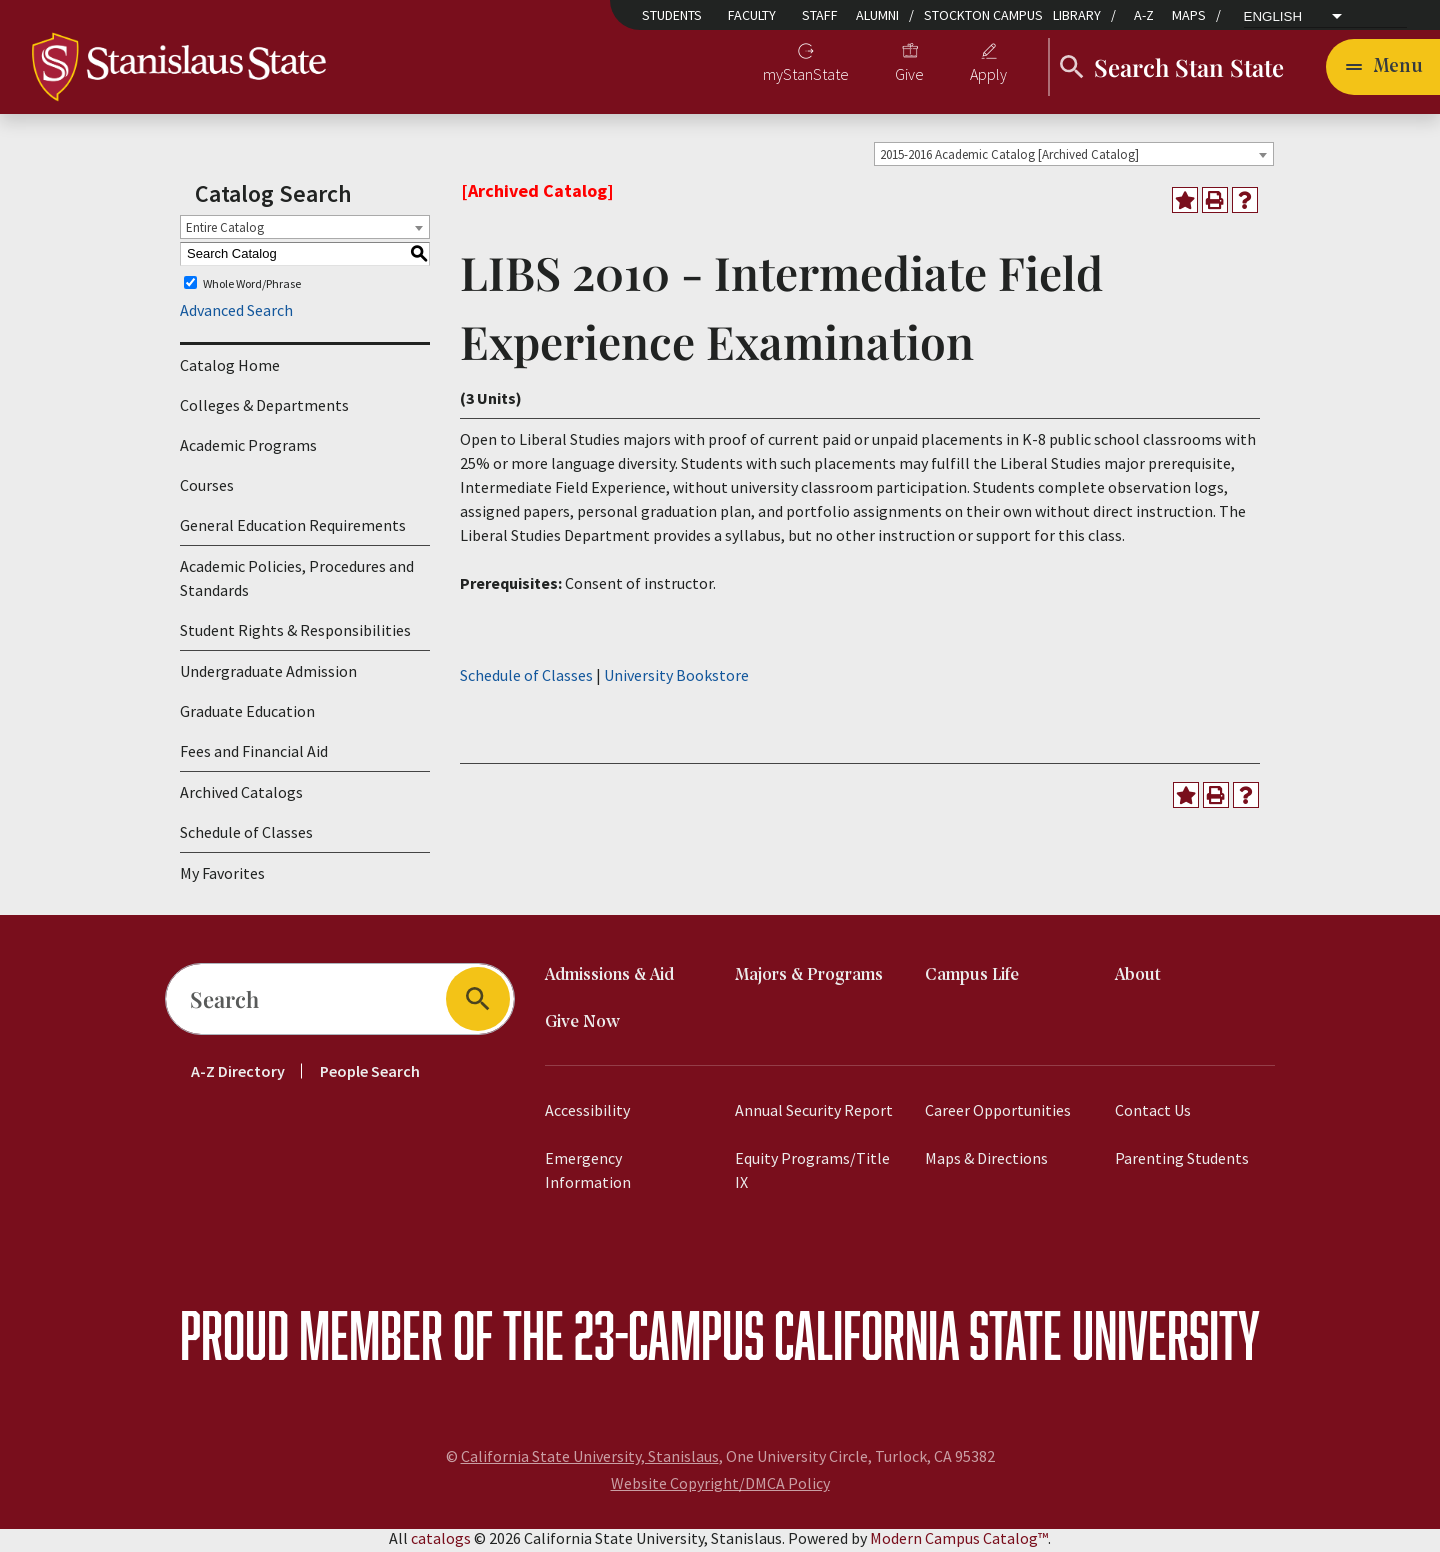 The image size is (1440, 1552). I want to click on Modern Campus Catalog™, so click(959, 1542).